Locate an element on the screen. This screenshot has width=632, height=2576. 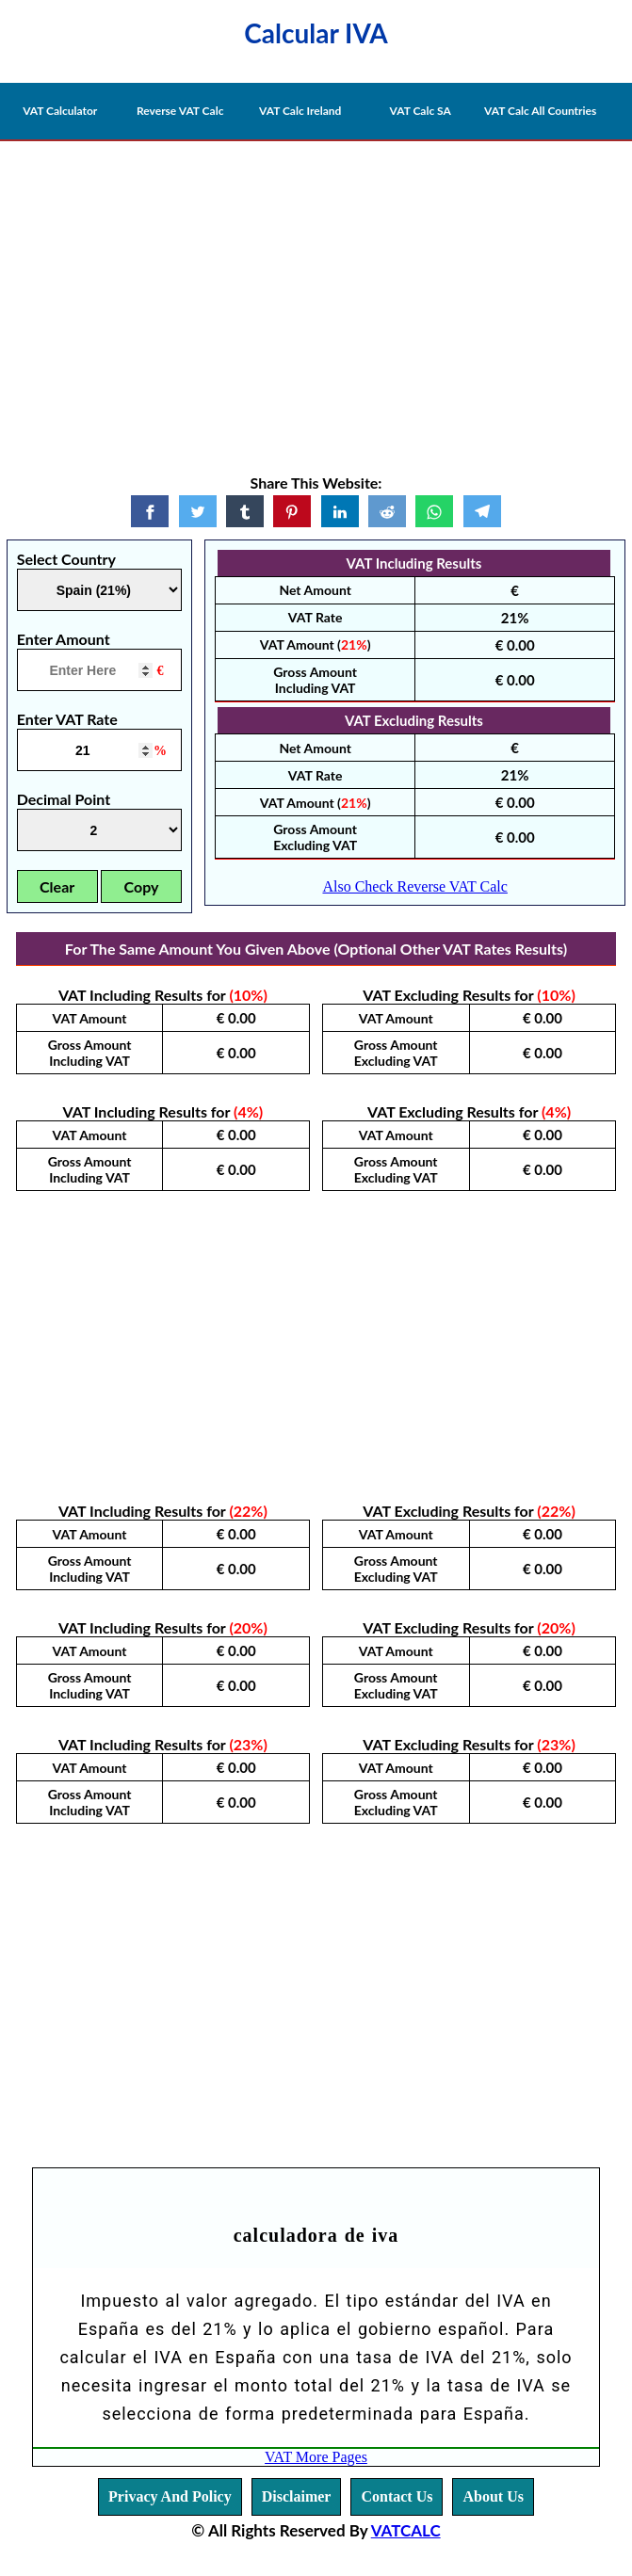
Copy is located at coordinates (141, 886).